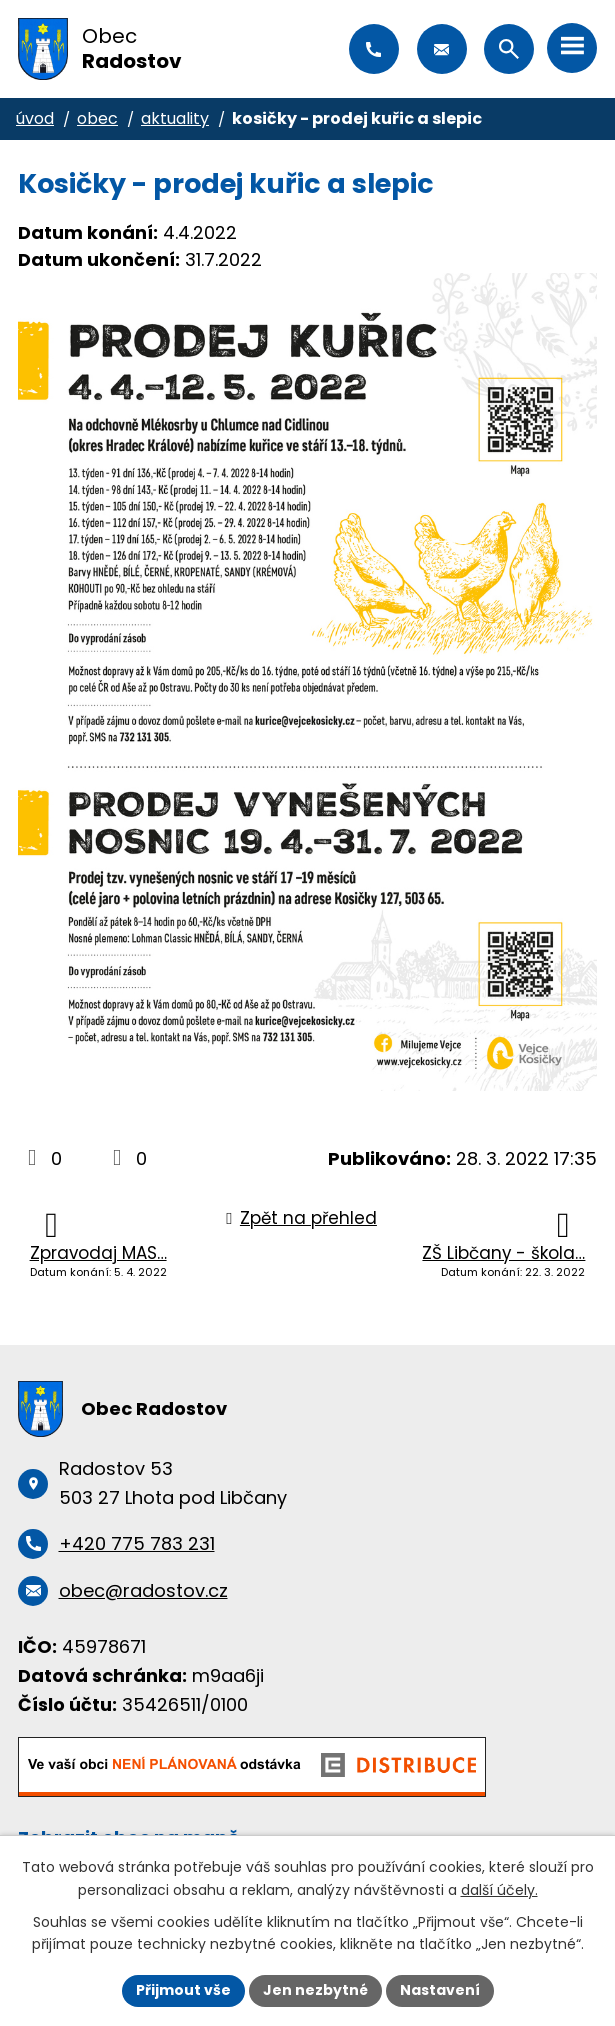  Describe the element at coordinates (35, 118) in the screenshot. I see `Úvod` at that location.